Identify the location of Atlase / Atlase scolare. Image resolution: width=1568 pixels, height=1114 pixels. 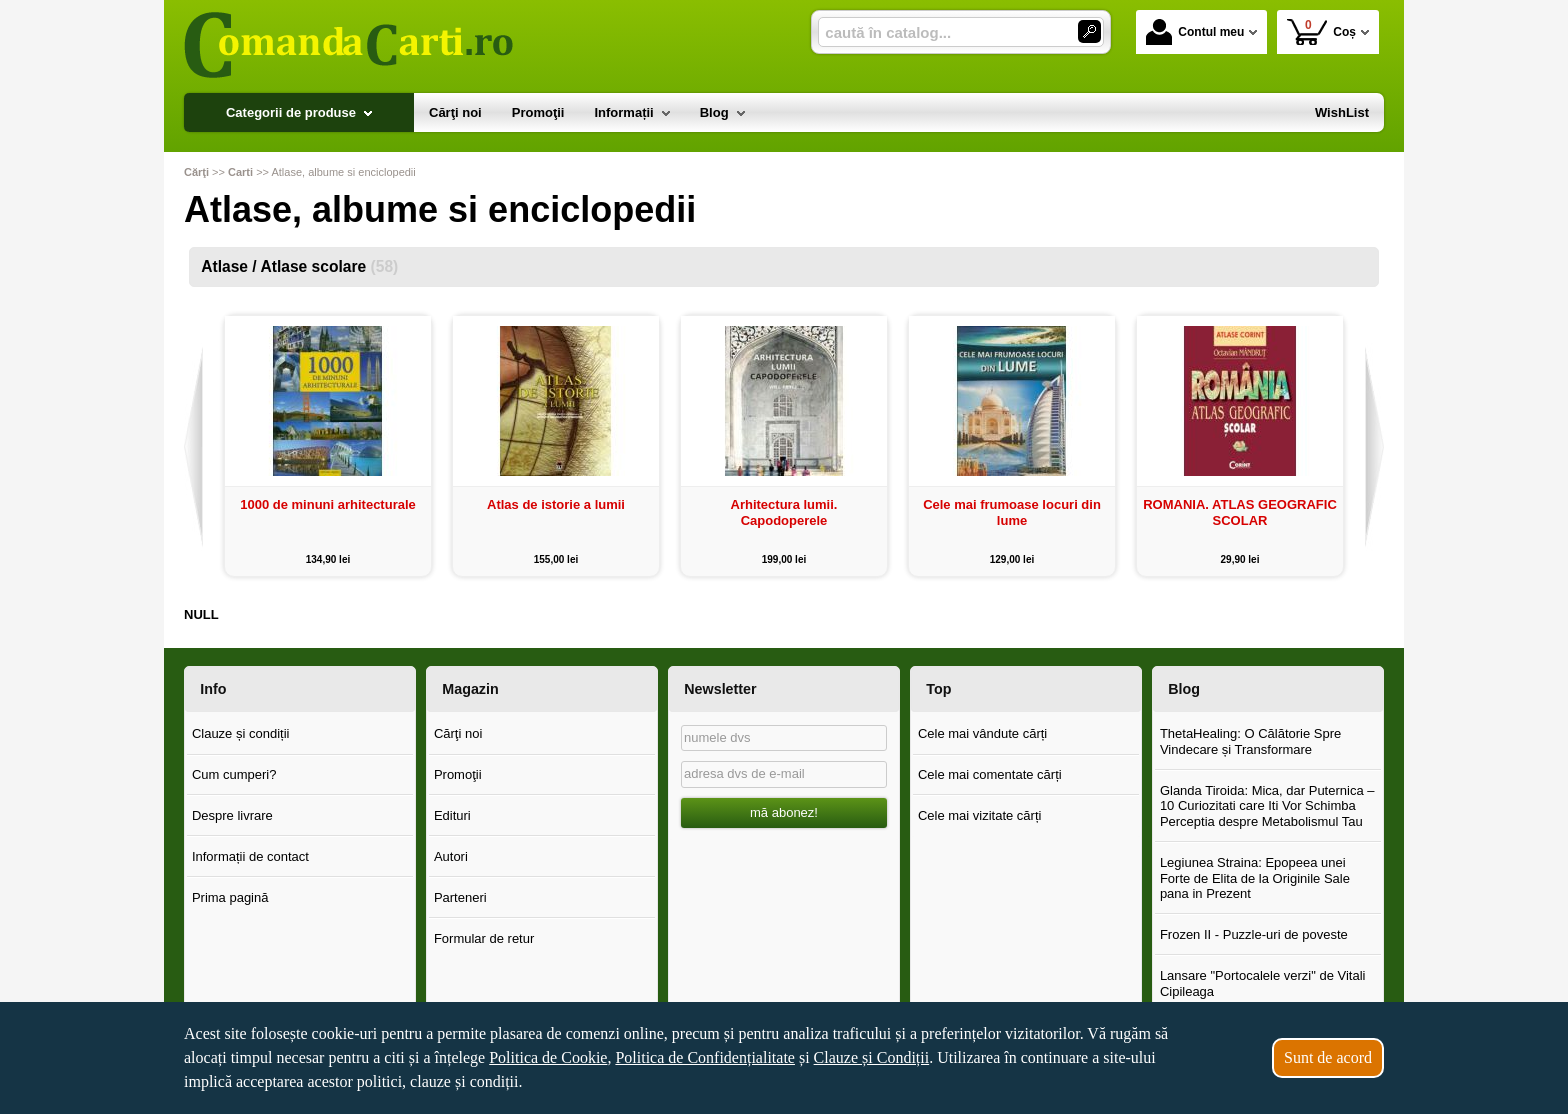
(299, 266).